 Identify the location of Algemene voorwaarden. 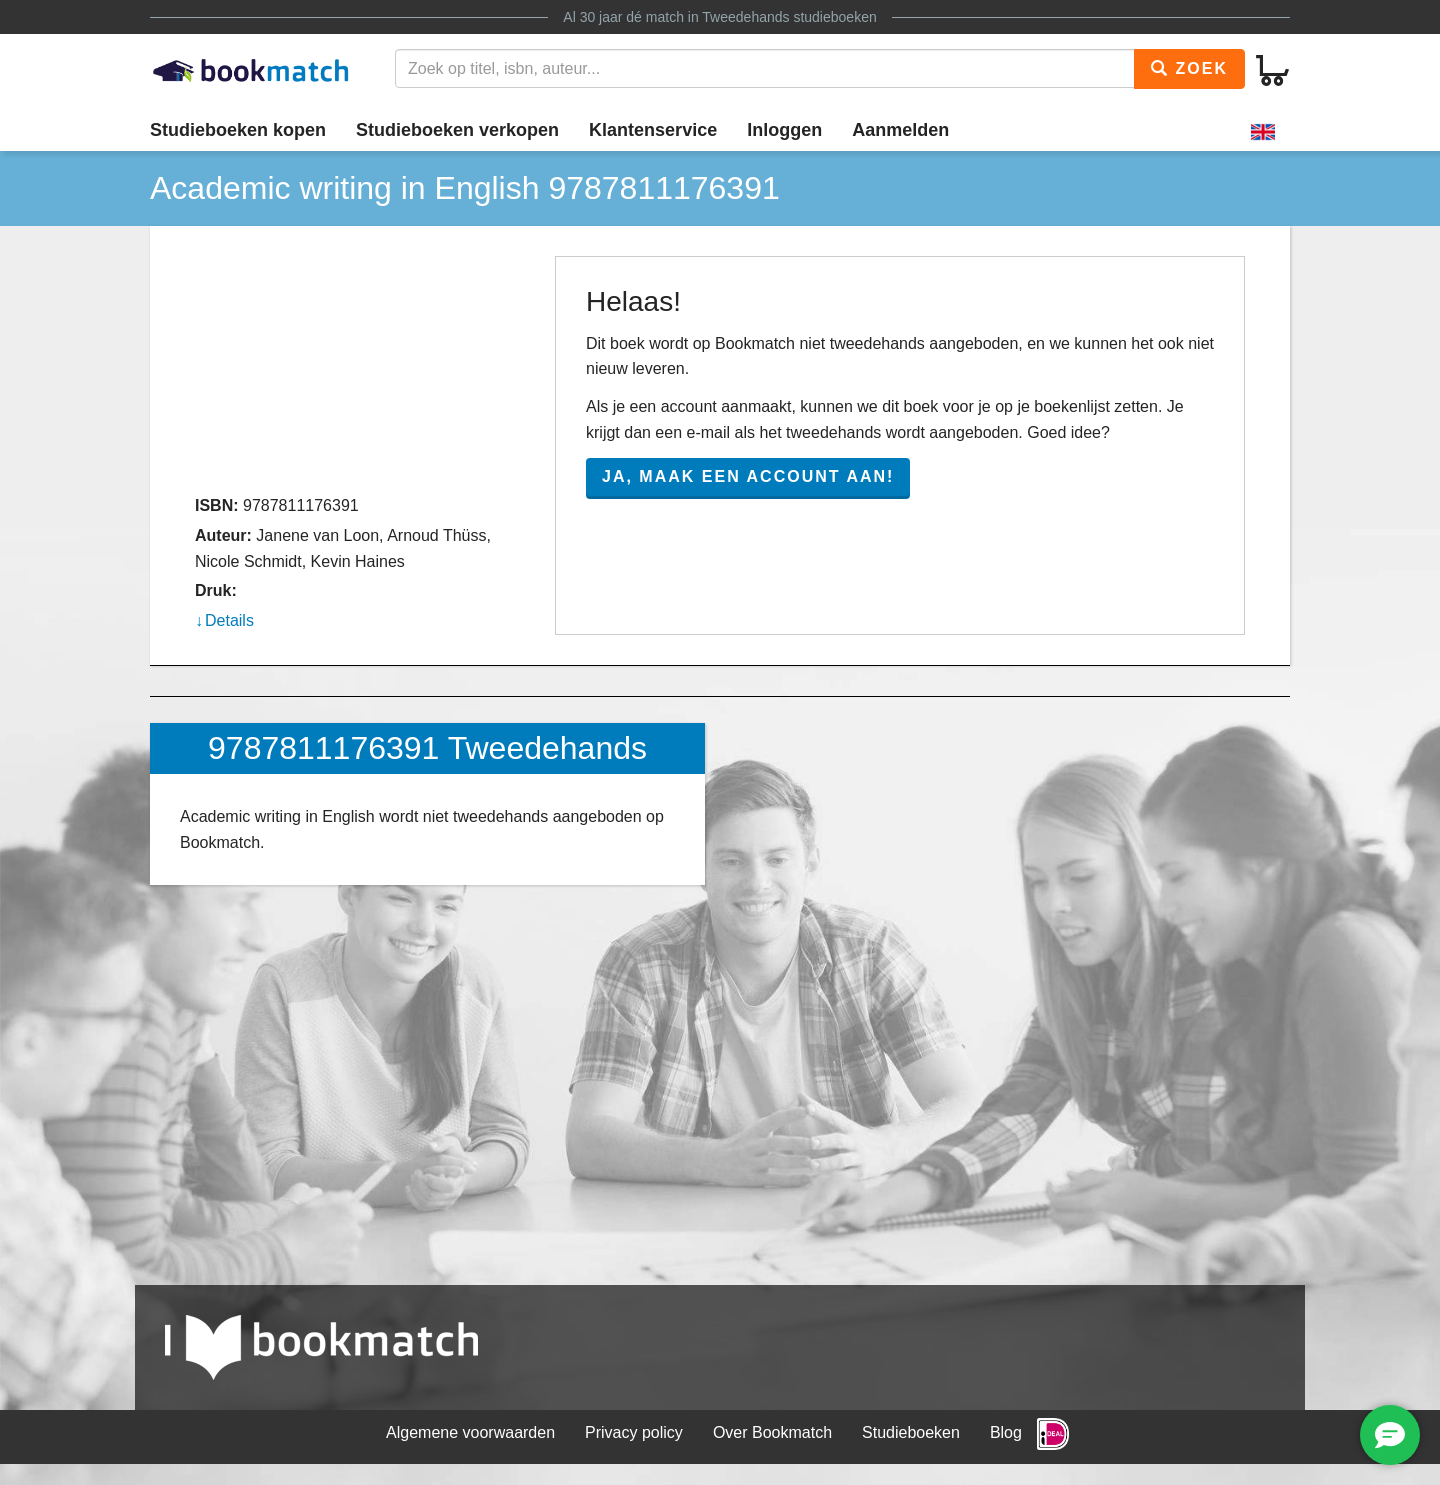
(470, 1432).